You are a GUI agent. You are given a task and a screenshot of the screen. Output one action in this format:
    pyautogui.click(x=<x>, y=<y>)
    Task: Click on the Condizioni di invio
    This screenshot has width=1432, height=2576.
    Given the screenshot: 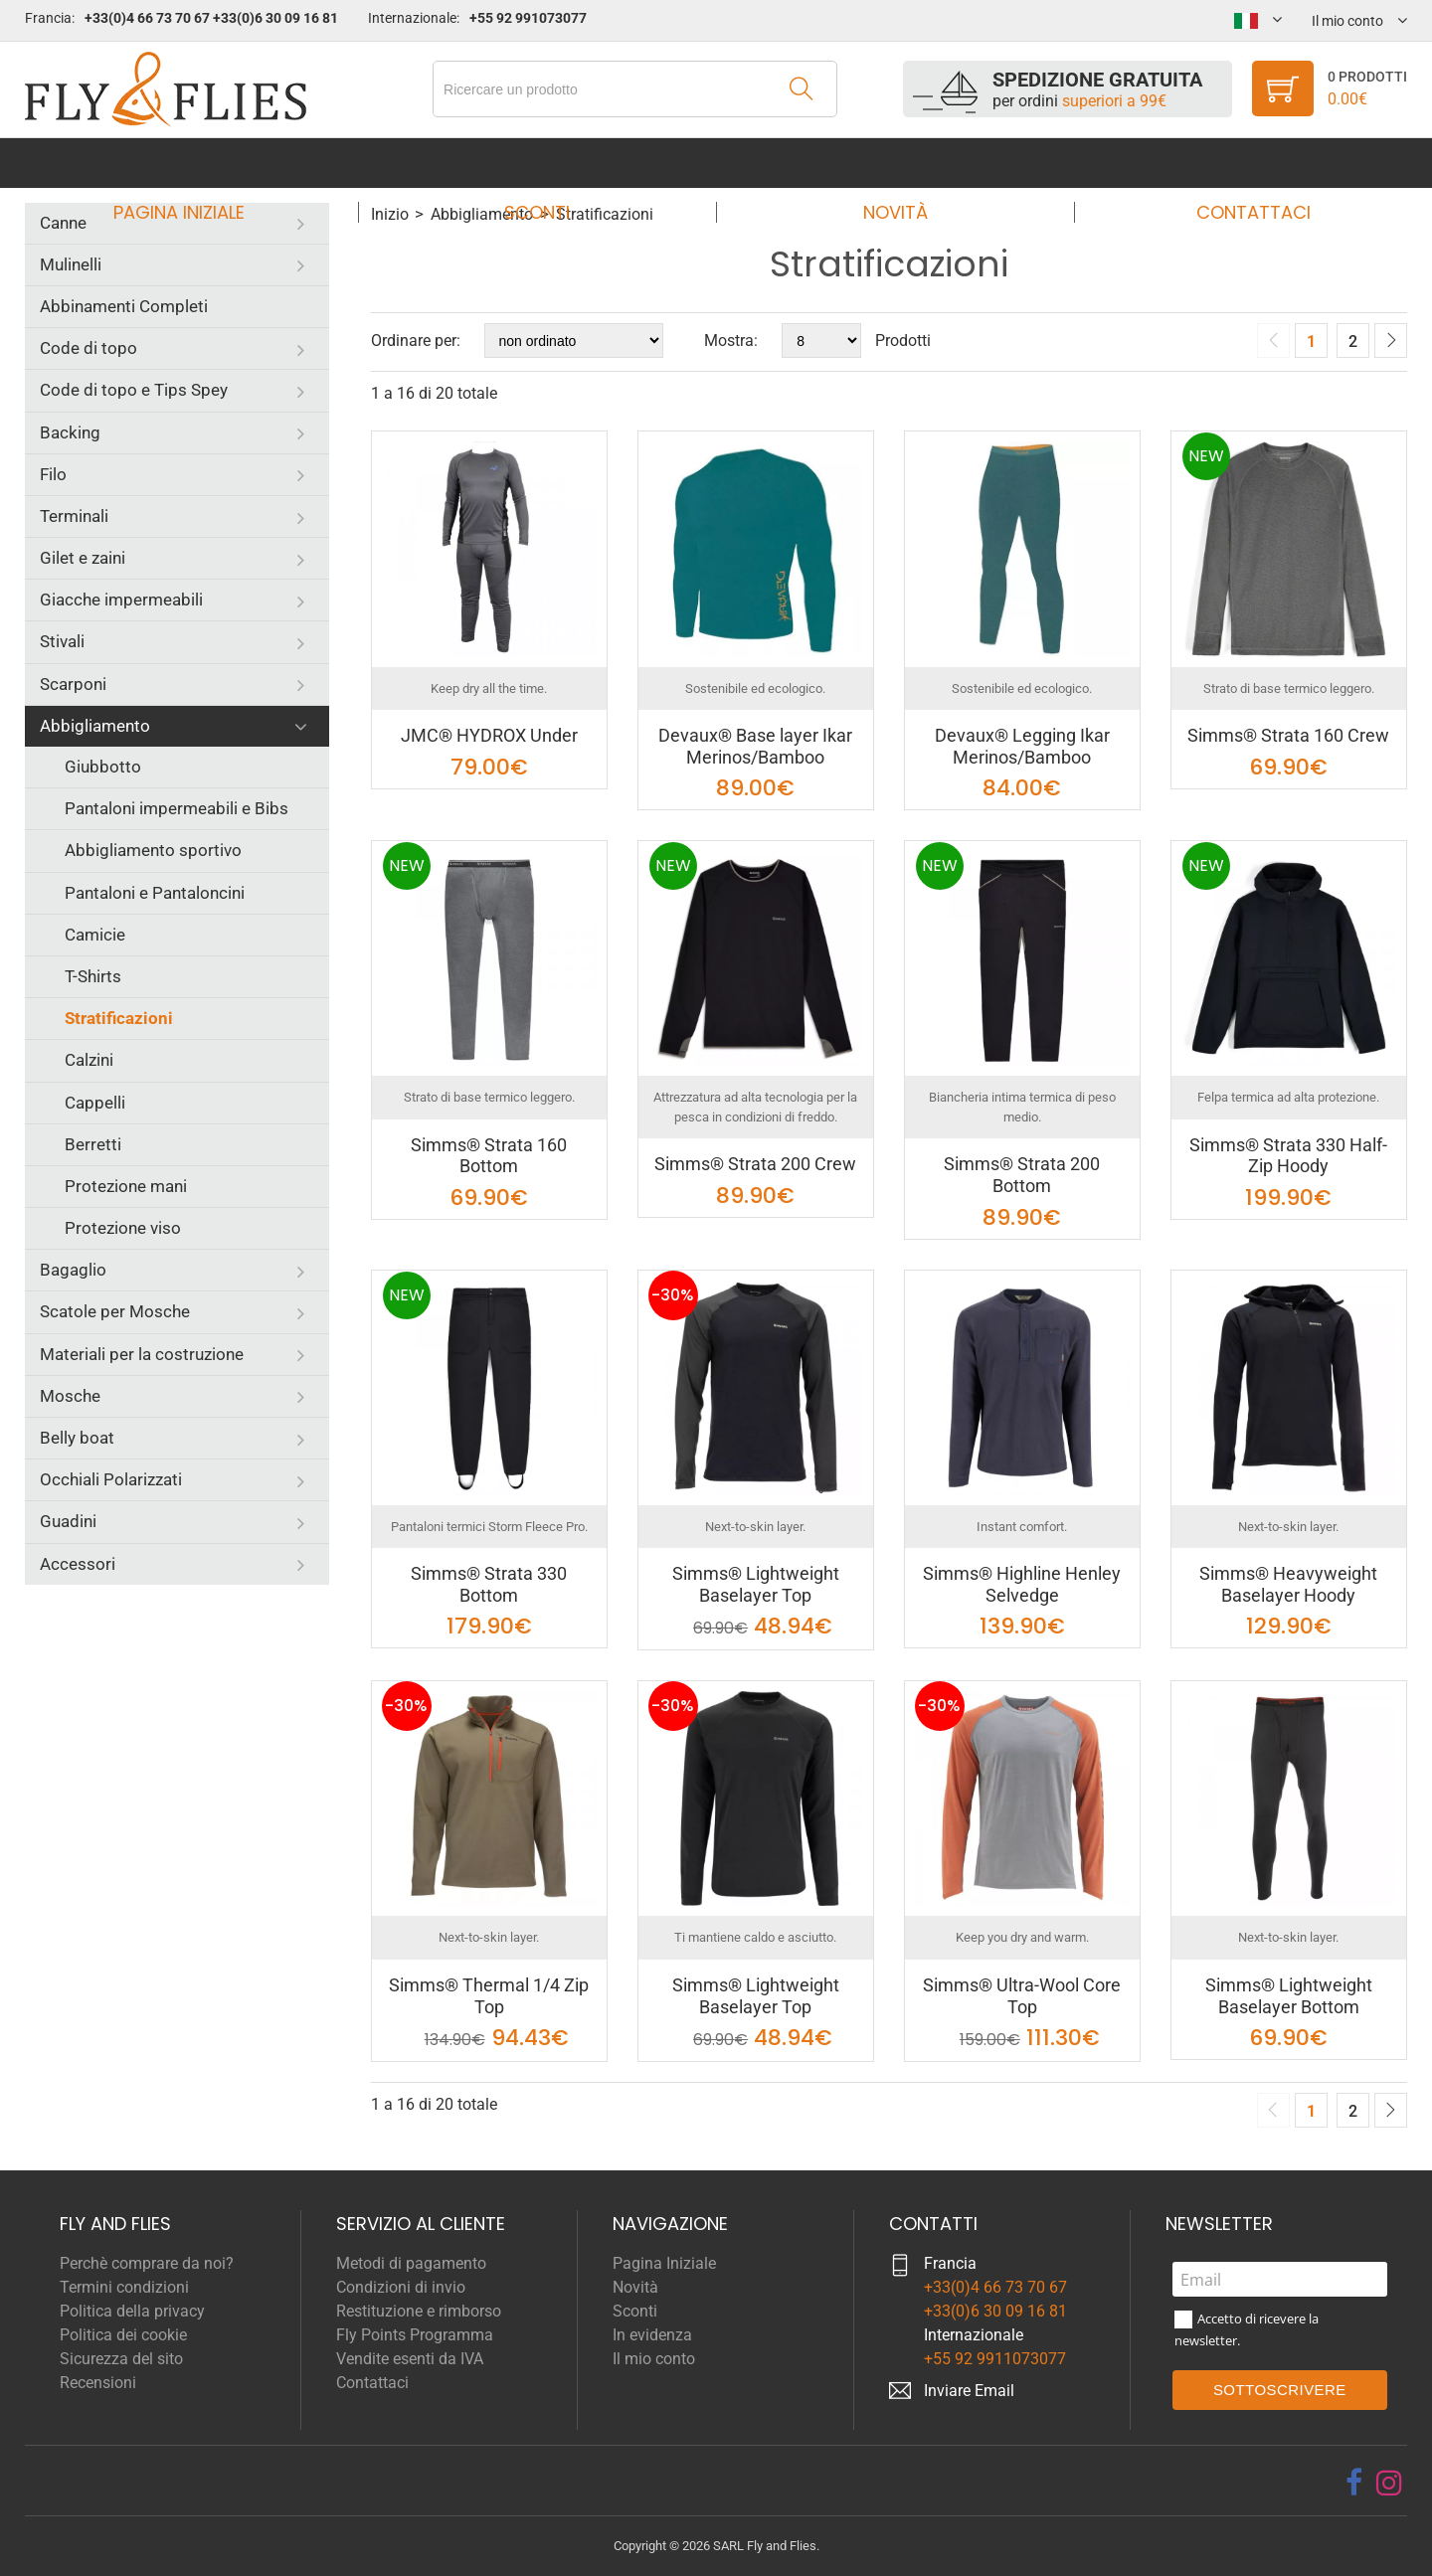 What is the action you would take?
    pyautogui.click(x=400, y=2287)
    